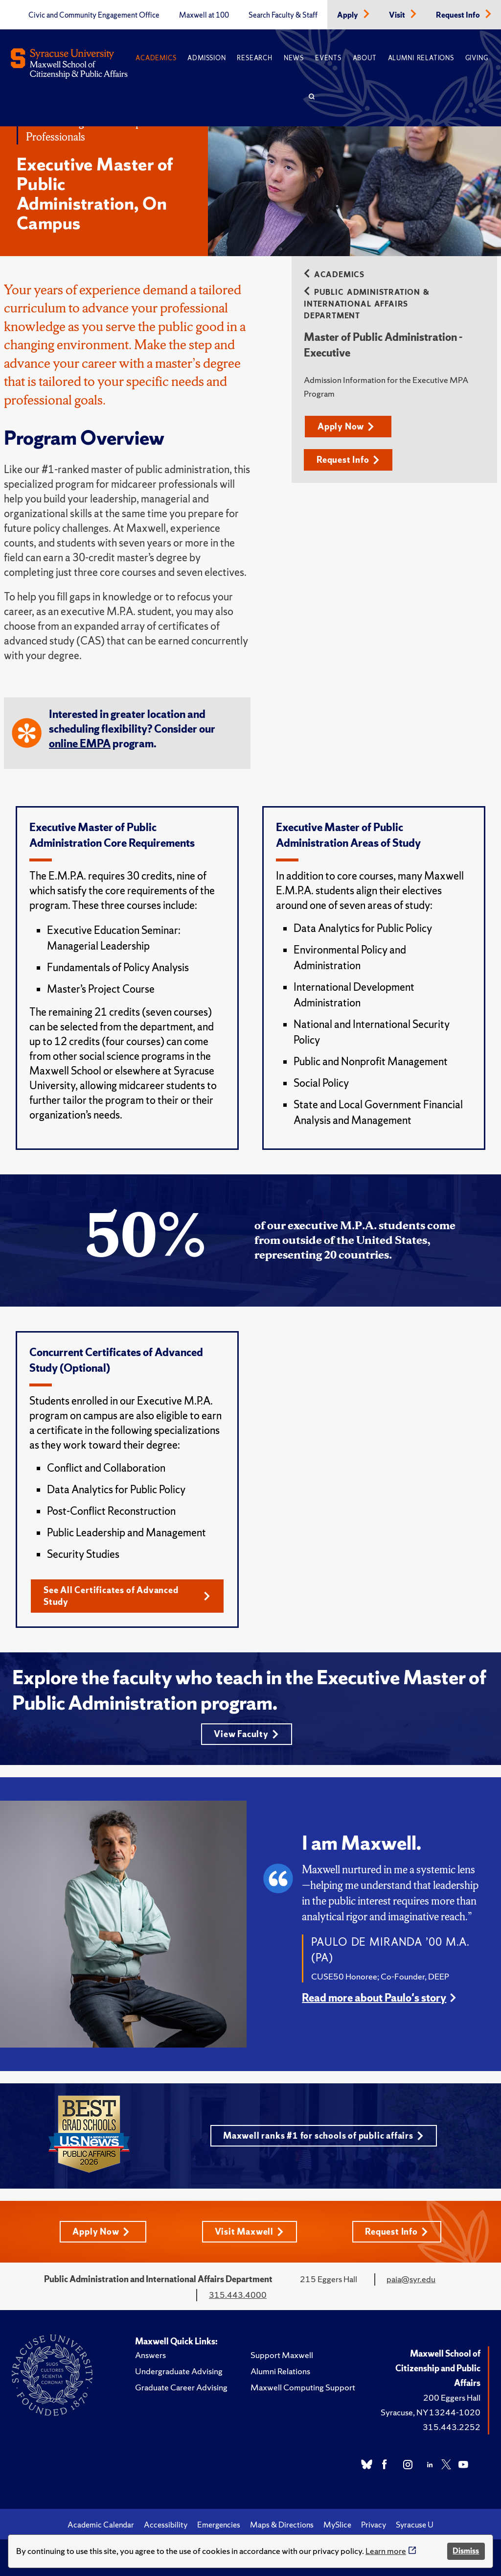 Image resolution: width=501 pixels, height=2576 pixels. I want to click on Academics, so click(156, 58).